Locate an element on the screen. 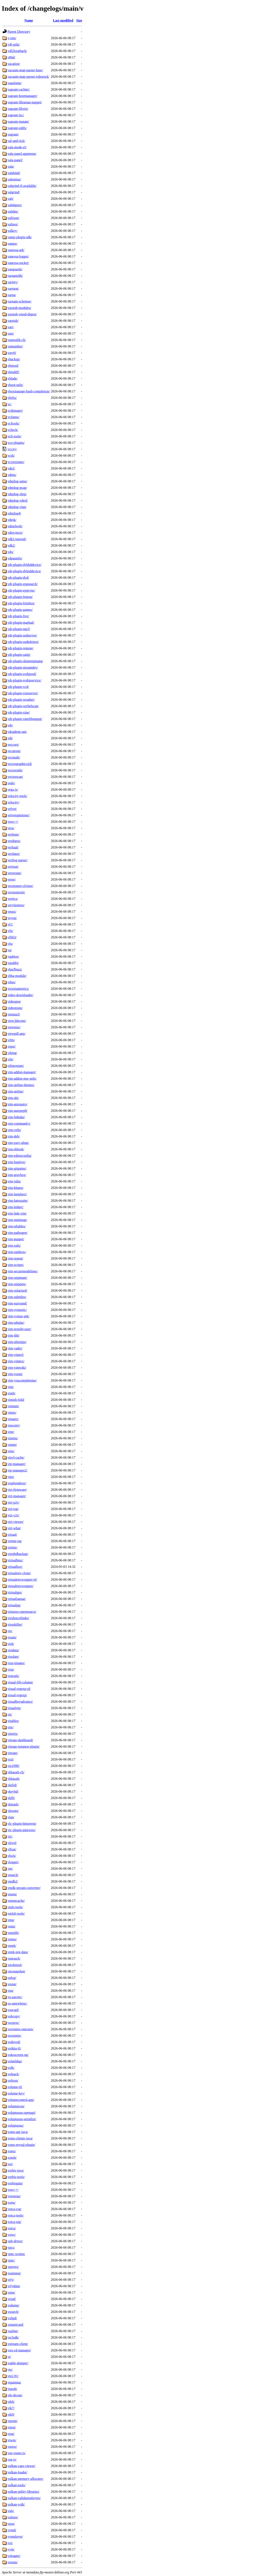  vast/ is located at coordinates (10, 333).